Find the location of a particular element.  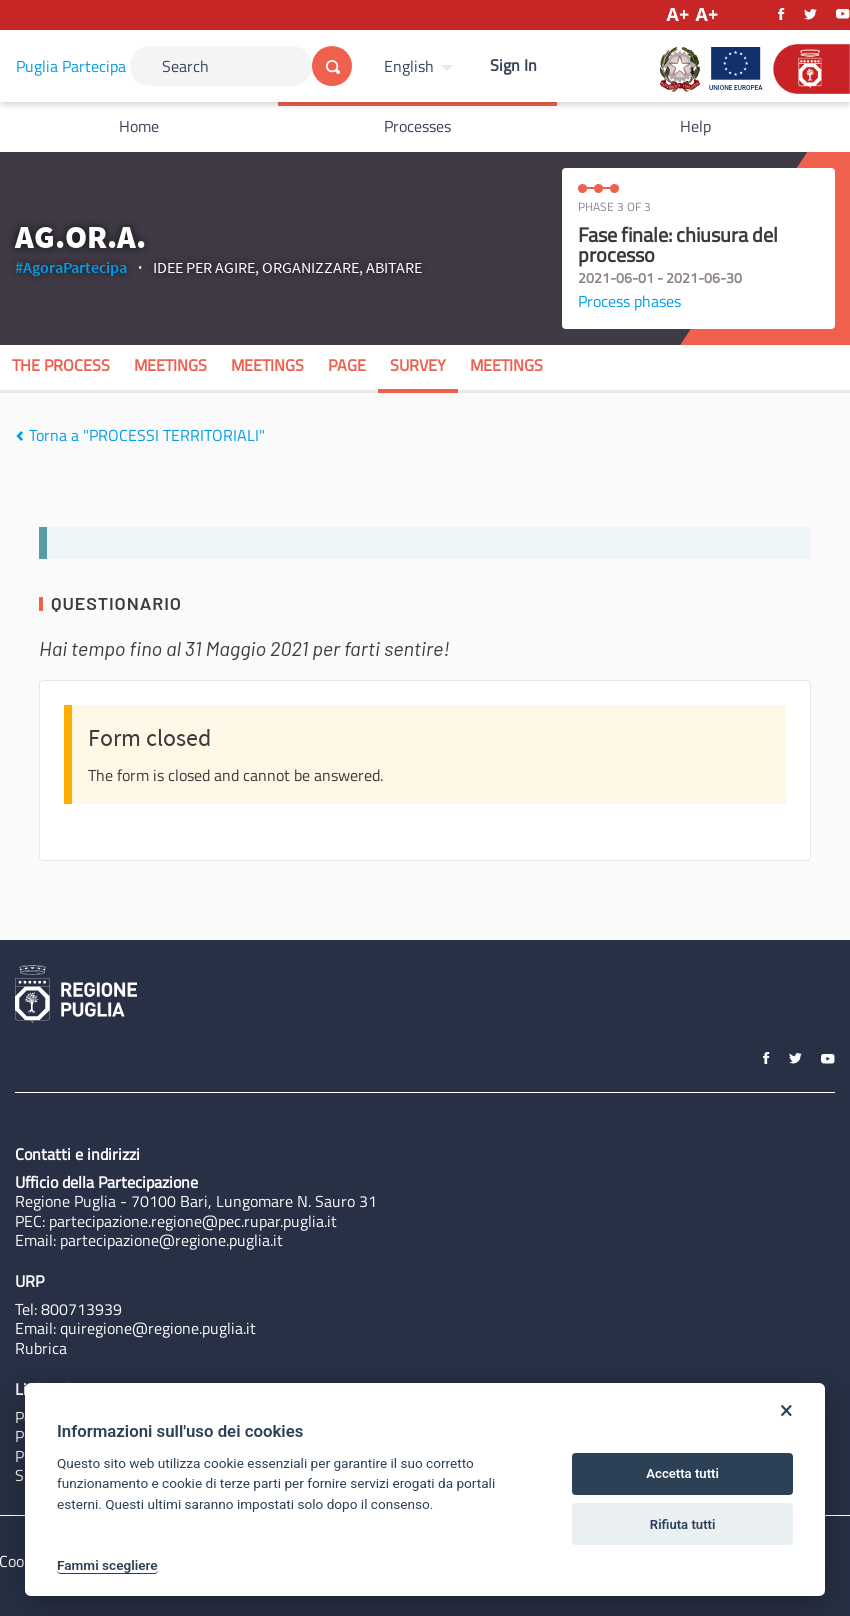

Process phases is located at coordinates (629, 301).